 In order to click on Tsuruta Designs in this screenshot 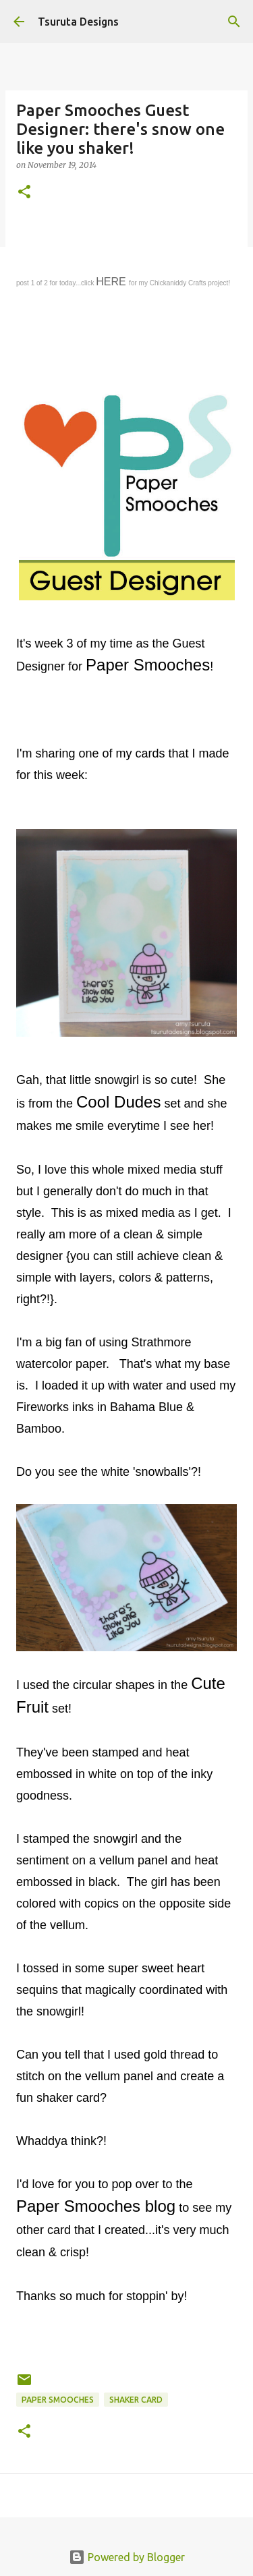, I will do `click(78, 22)`.